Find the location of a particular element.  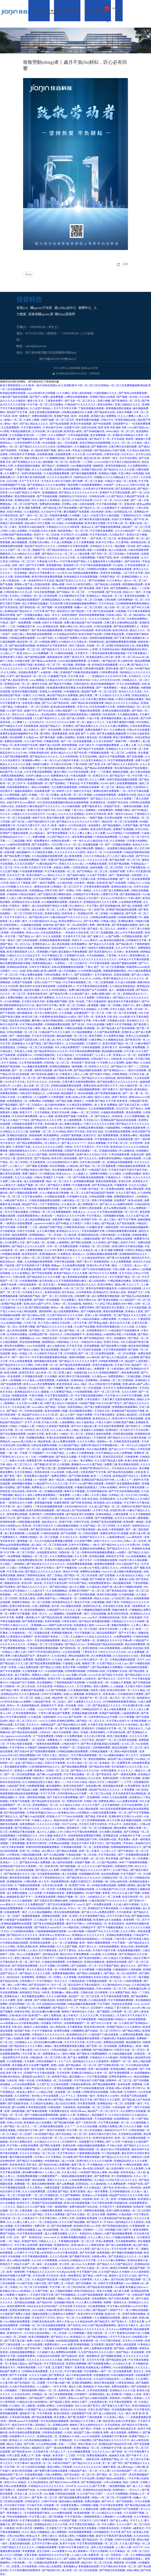

天堂v中文 is located at coordinates (82, 706).